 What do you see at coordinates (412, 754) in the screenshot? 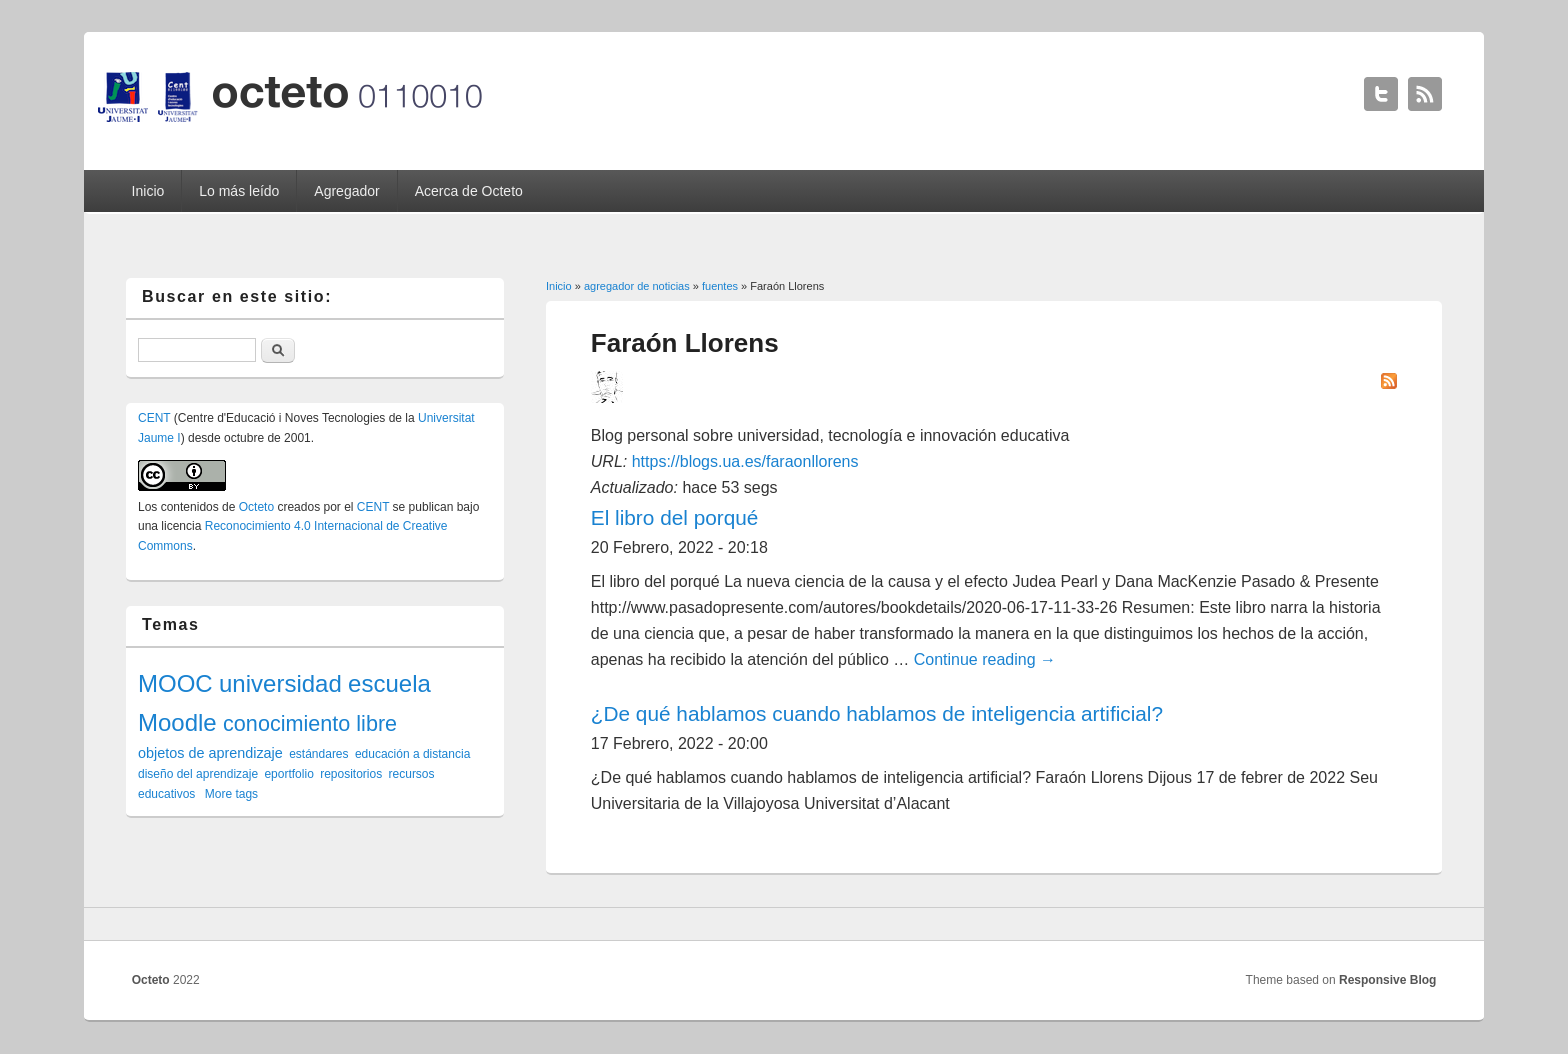
I see `educación a distancia` at bounding box center [412, 754].